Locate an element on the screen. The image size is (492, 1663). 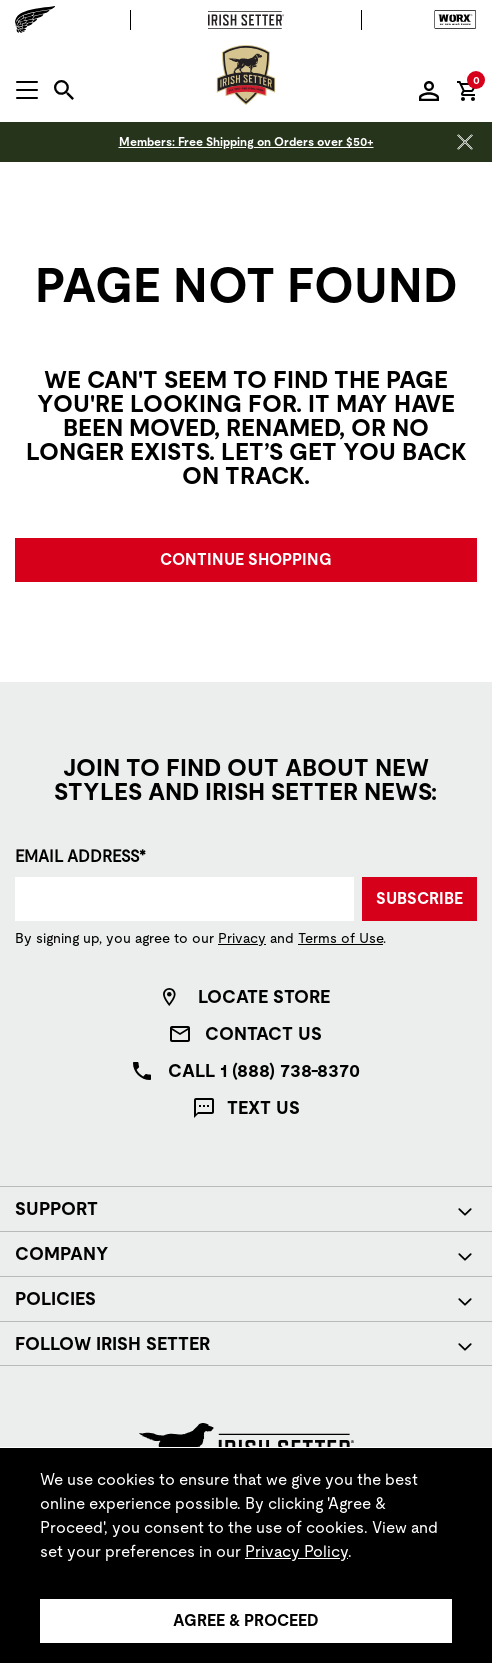
Locate Store is located at coordinates (264, 996).